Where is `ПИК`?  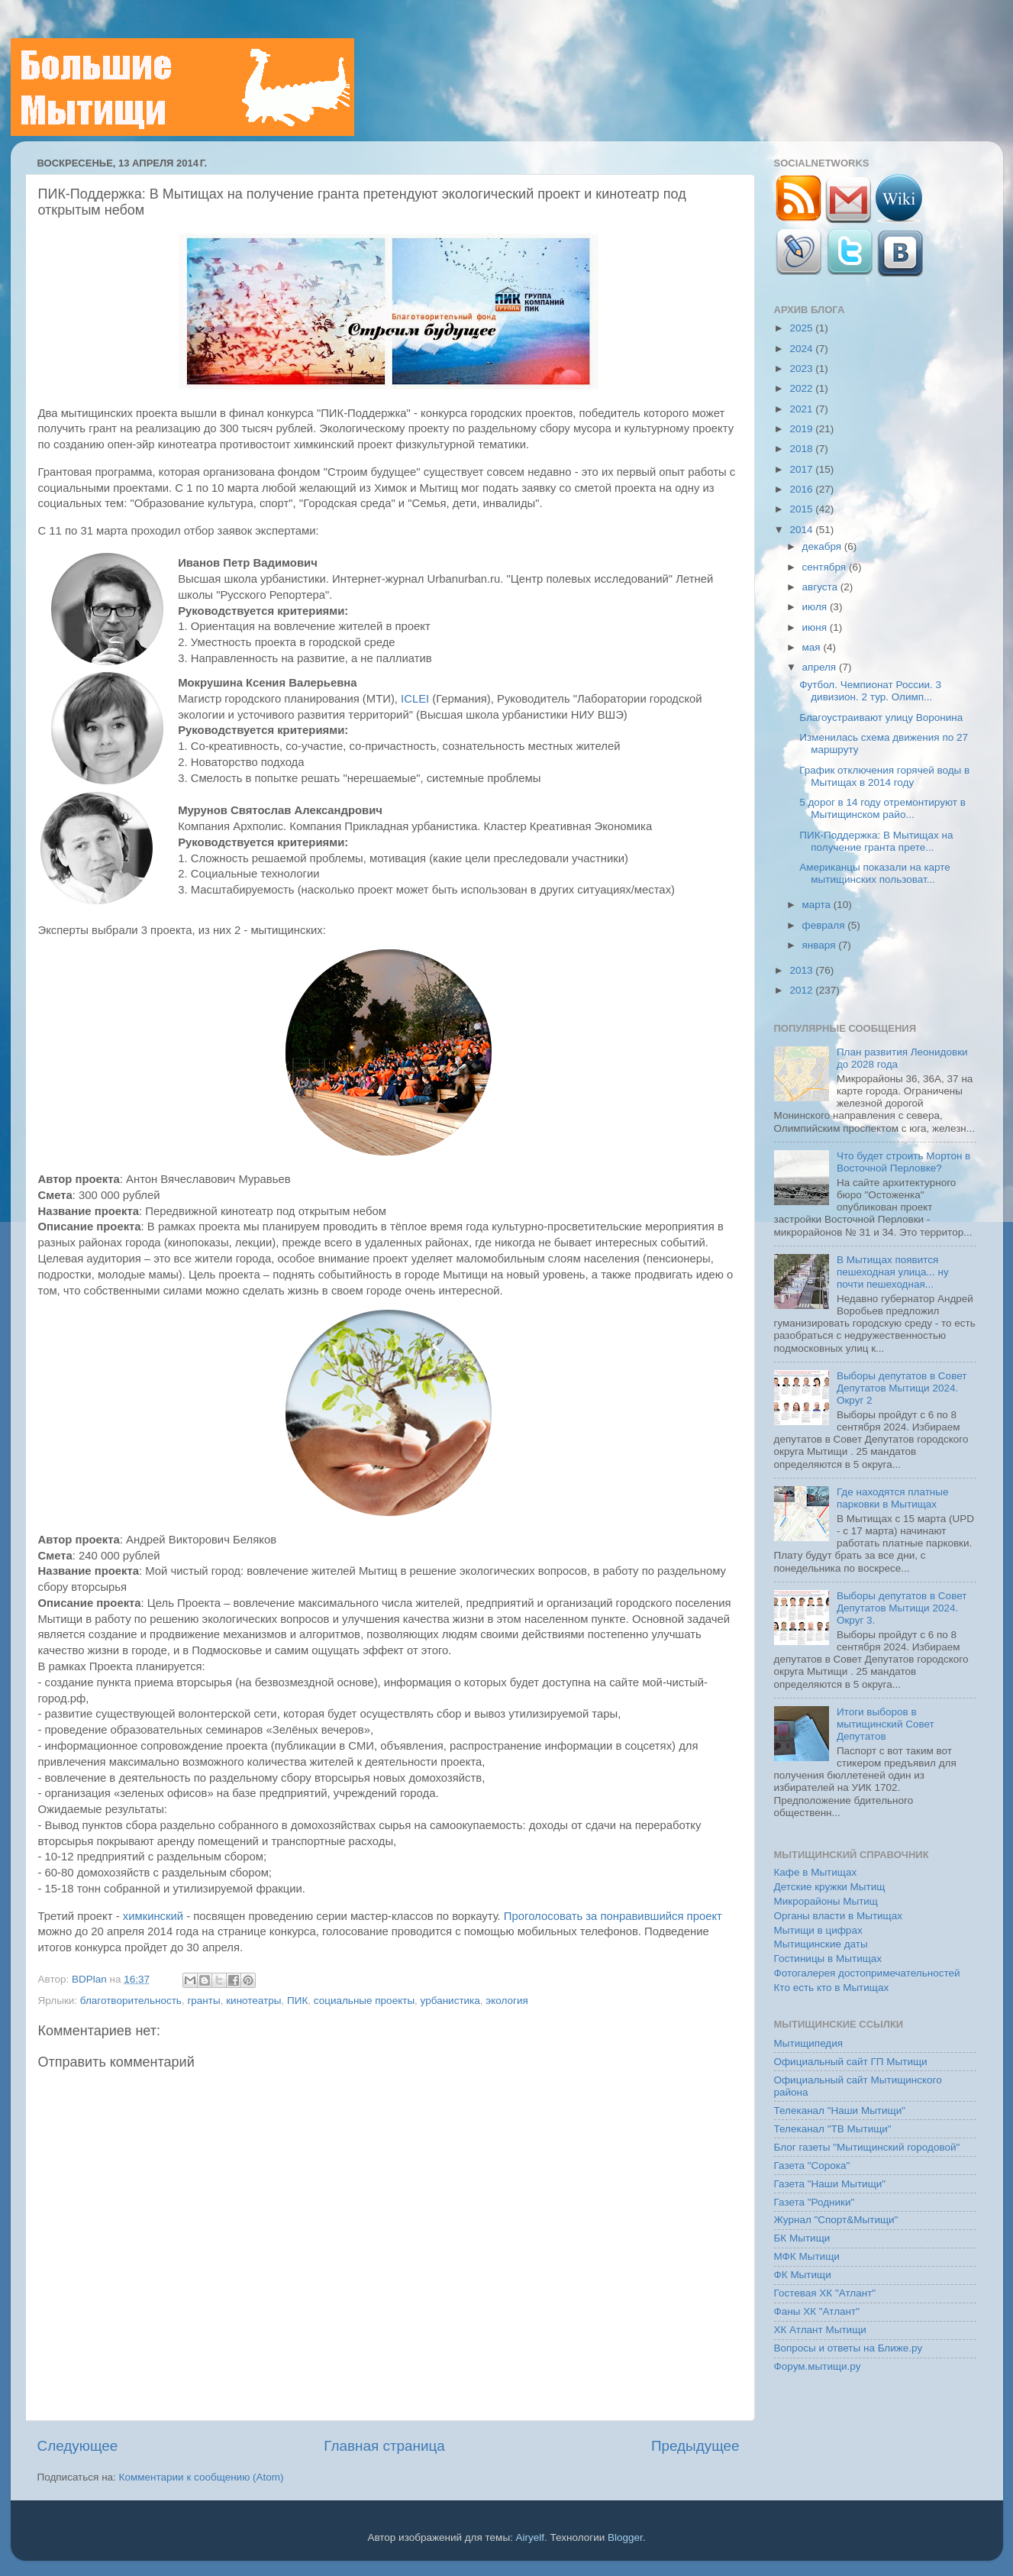
ПИК is located at coordinates (297, 2000).